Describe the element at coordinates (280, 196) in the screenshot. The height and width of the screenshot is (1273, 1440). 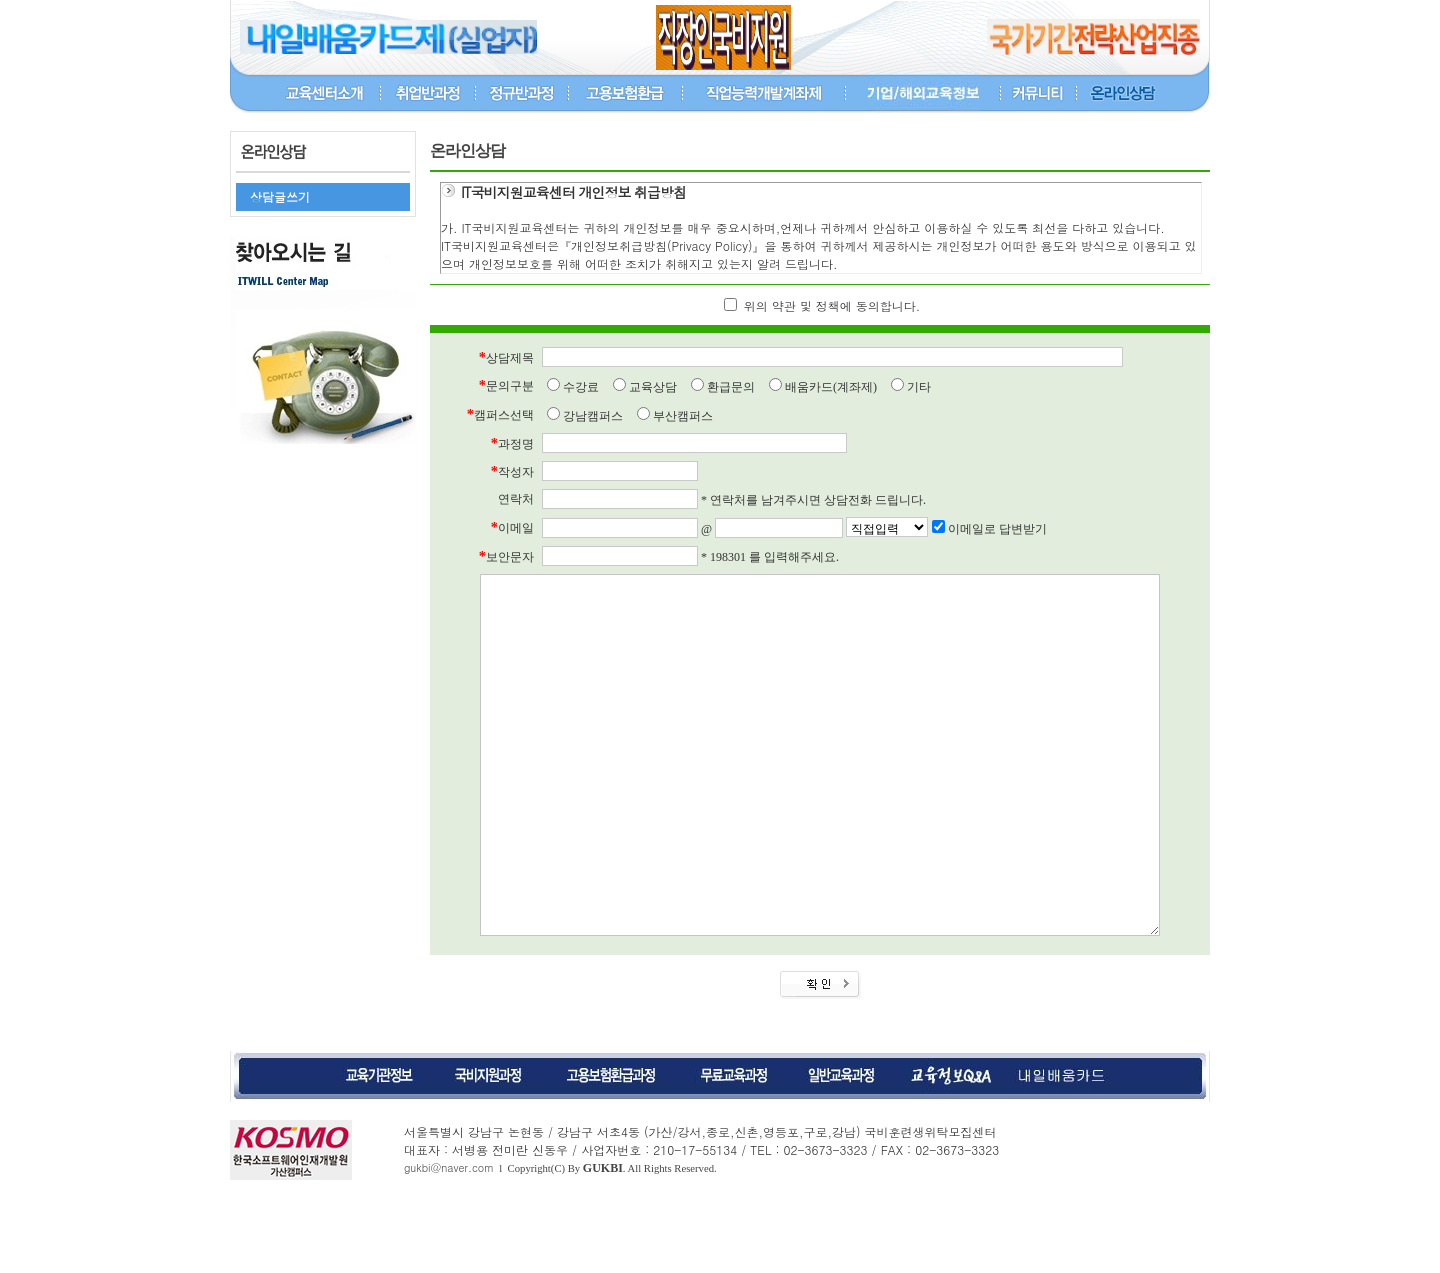
I see `상담글쓰기` at that location.